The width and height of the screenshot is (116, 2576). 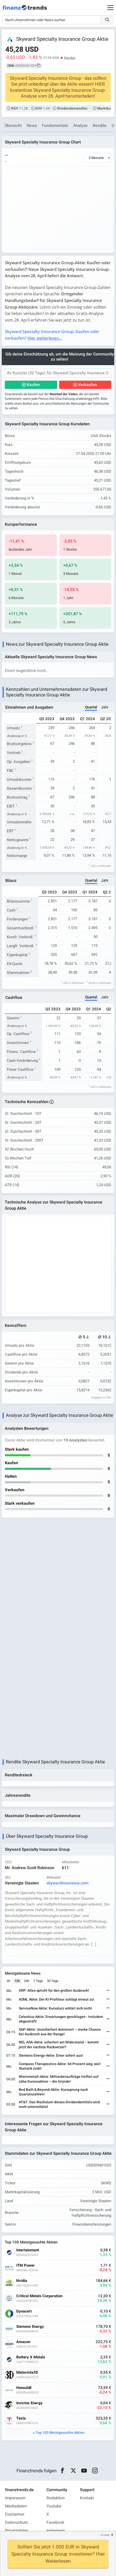 What do you see at coordinates (87, 2498) in the screenshot?
I see `Kontakt` at bounding box center [87, 2498].